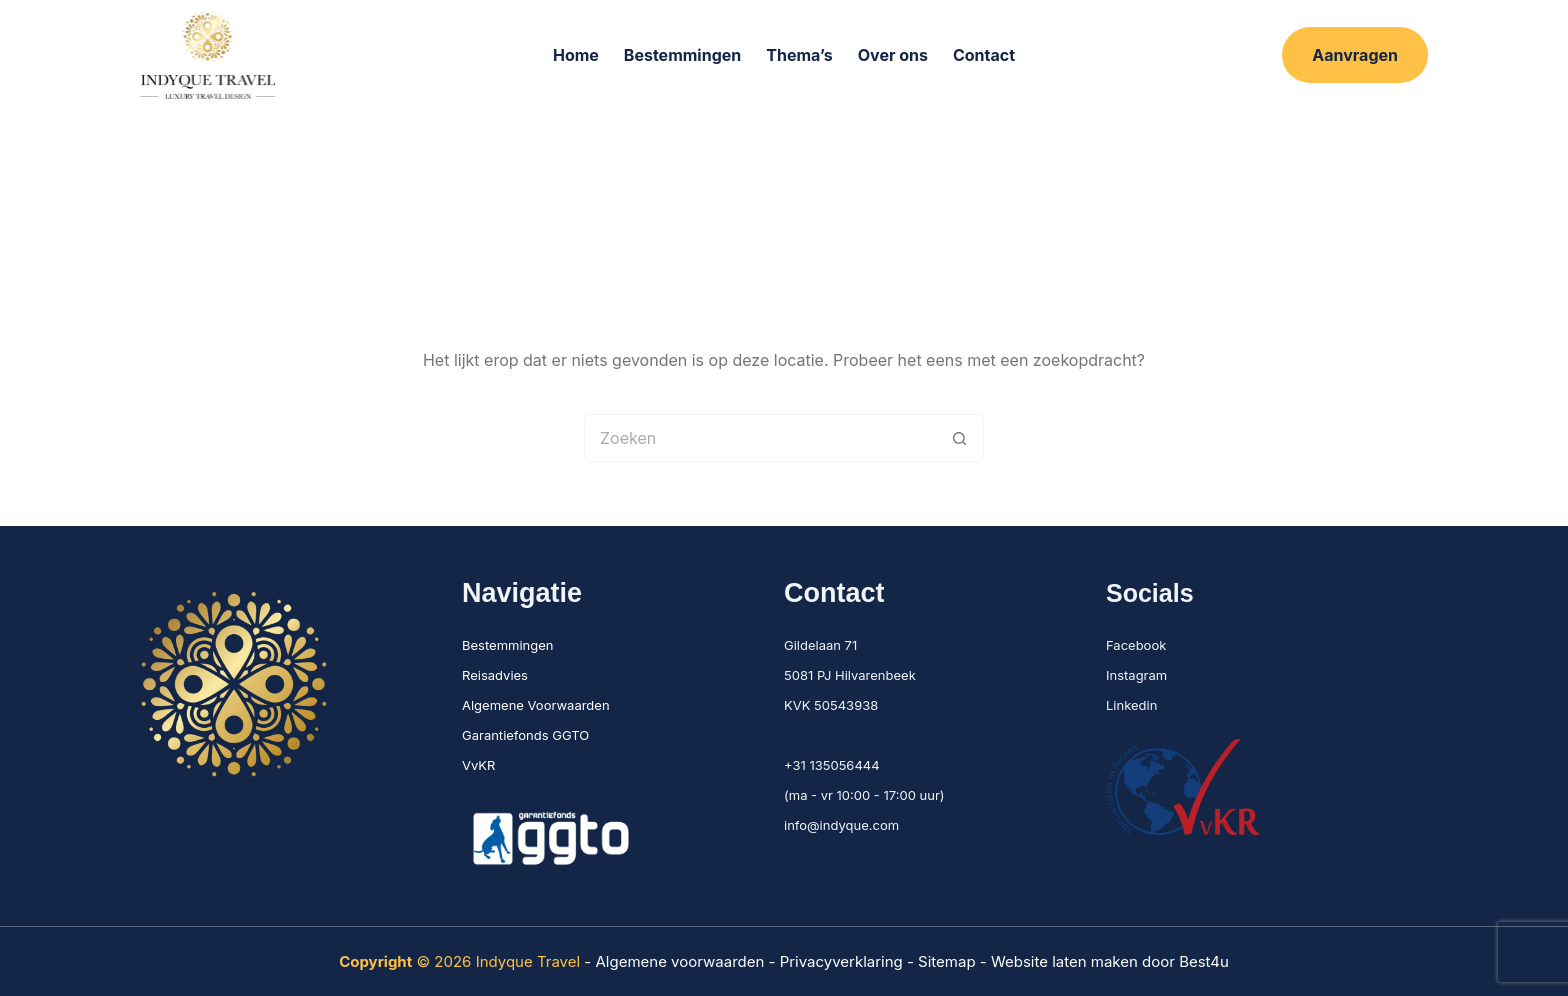 The height and width of the screenshot is (996, 1568). What do you see at coordinates (1136, 645) in the screenshot?
I see `Facebook` at bounding box center [1136, 645].